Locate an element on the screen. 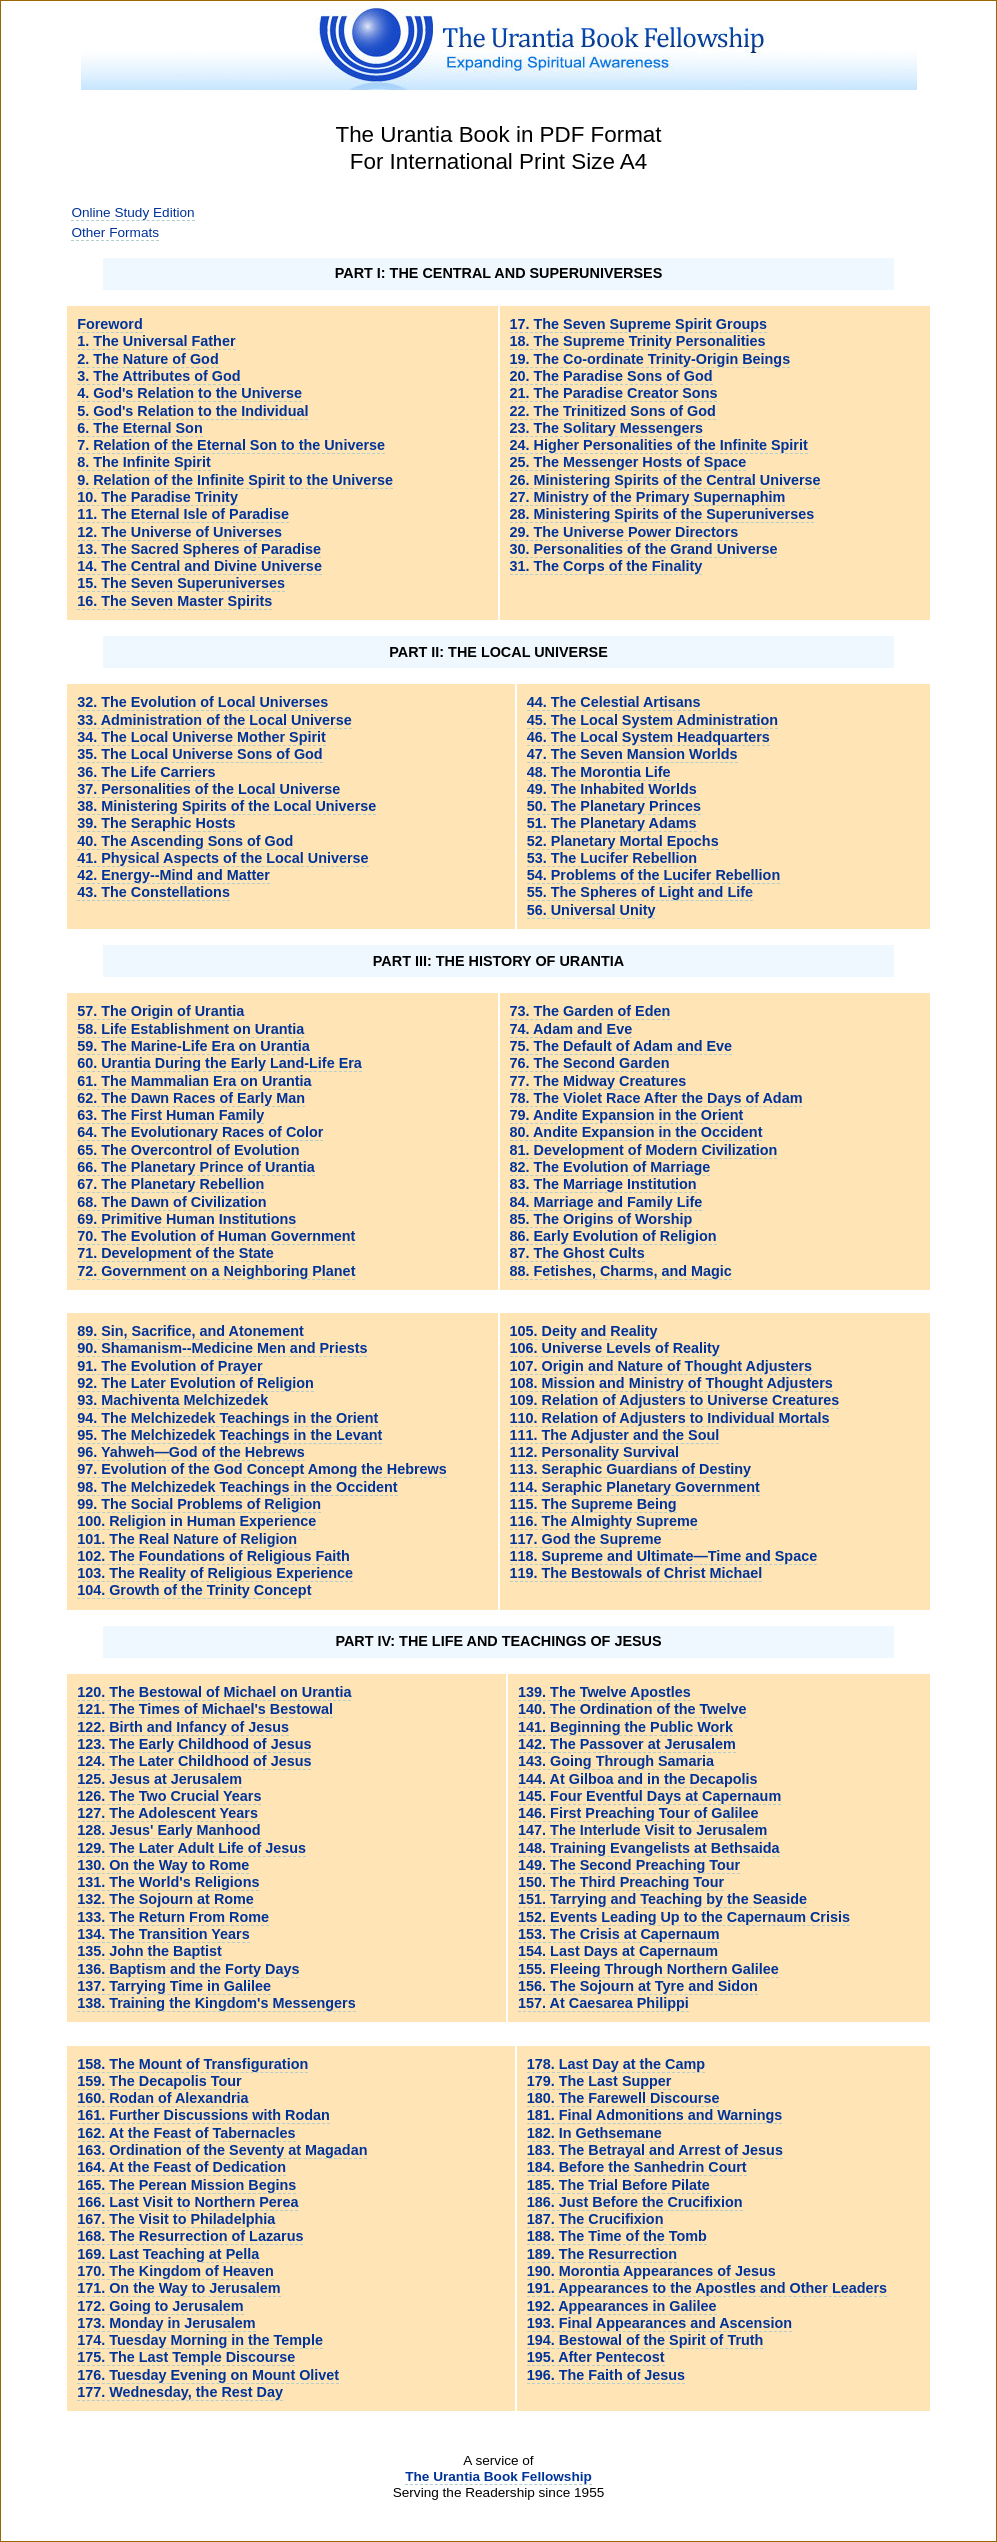 The image size is (997, 2542). 162. At the Feast of Tabernacles is located at coordinates (186, 2133).